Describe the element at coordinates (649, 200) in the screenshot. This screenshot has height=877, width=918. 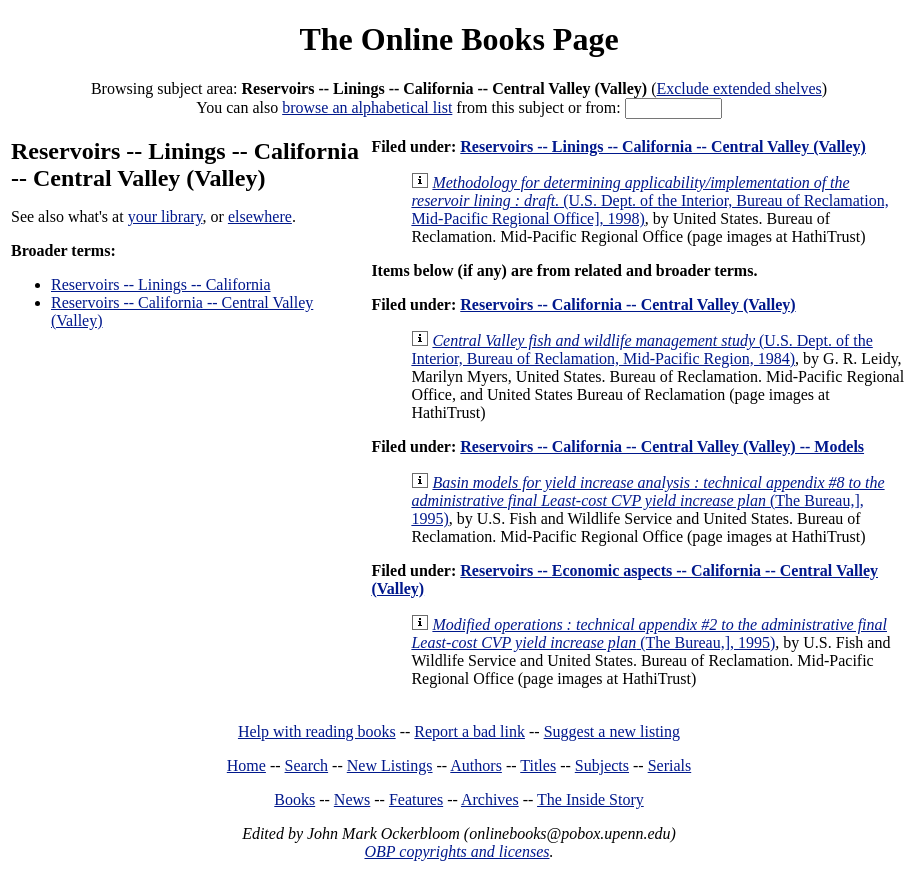
I see `(U.S. Dept. of the Interior, Bureau of Reclamation, Mid-Pacific Regional Office], 1998)` at that location.